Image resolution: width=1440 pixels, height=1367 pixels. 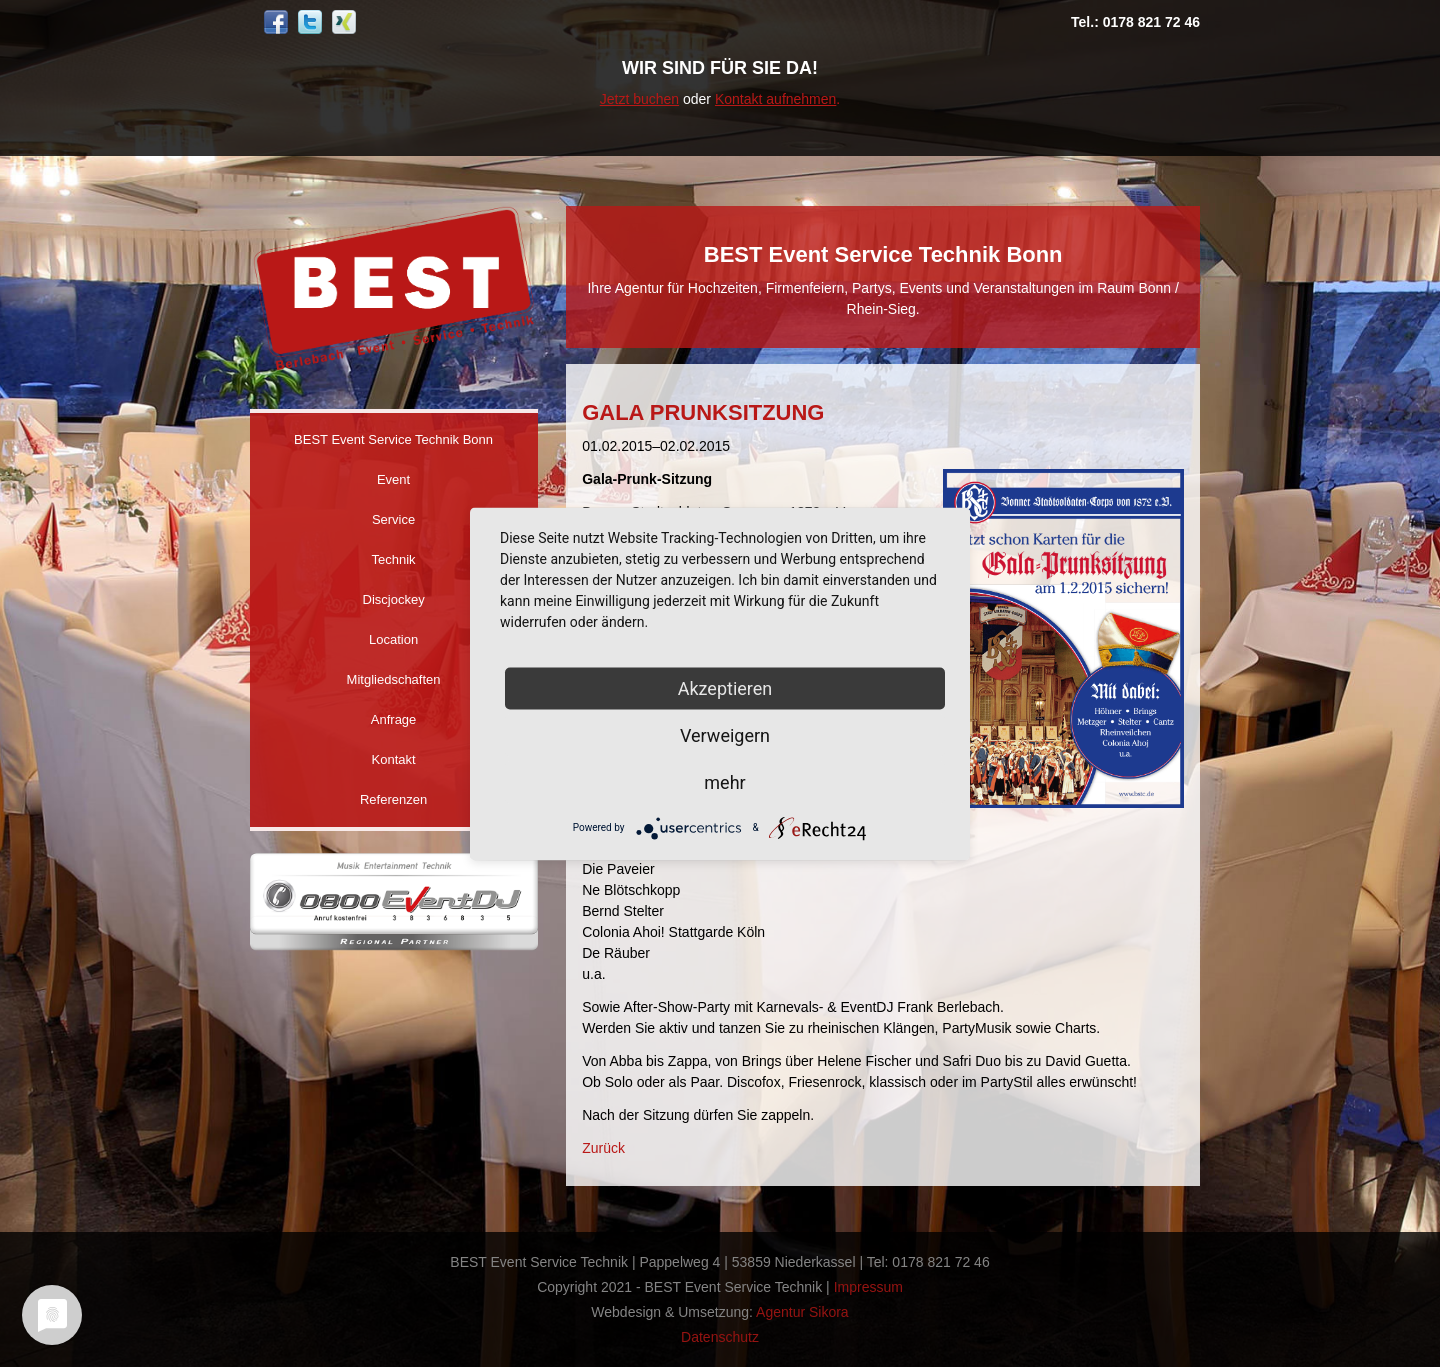 I want to click on Zurück, so click(x=603, y=1148).